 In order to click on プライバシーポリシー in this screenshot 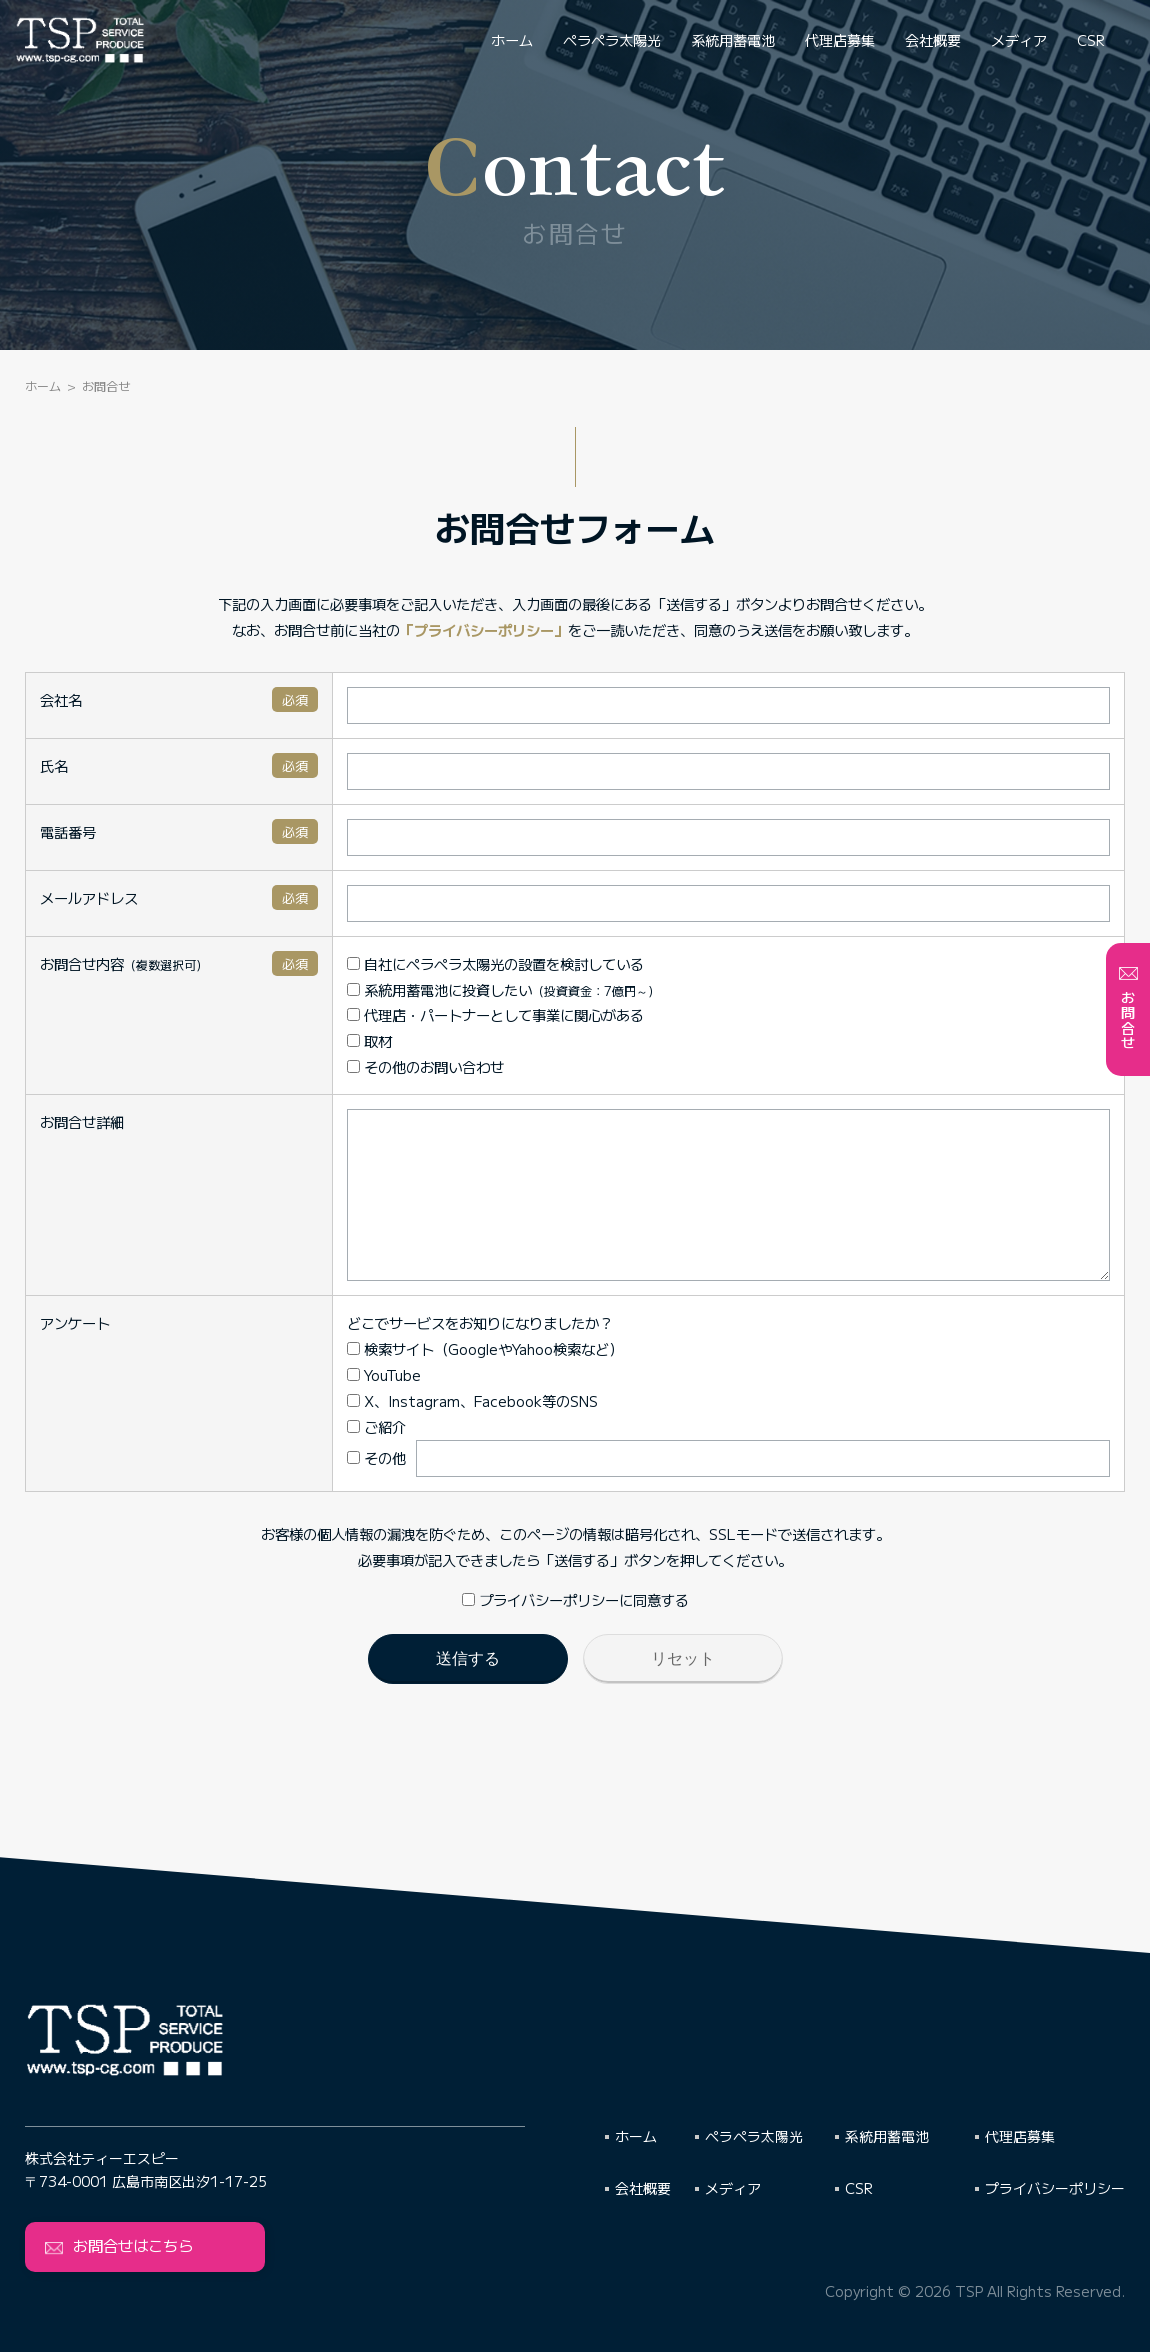, I will do `click(1055, 2188)`.